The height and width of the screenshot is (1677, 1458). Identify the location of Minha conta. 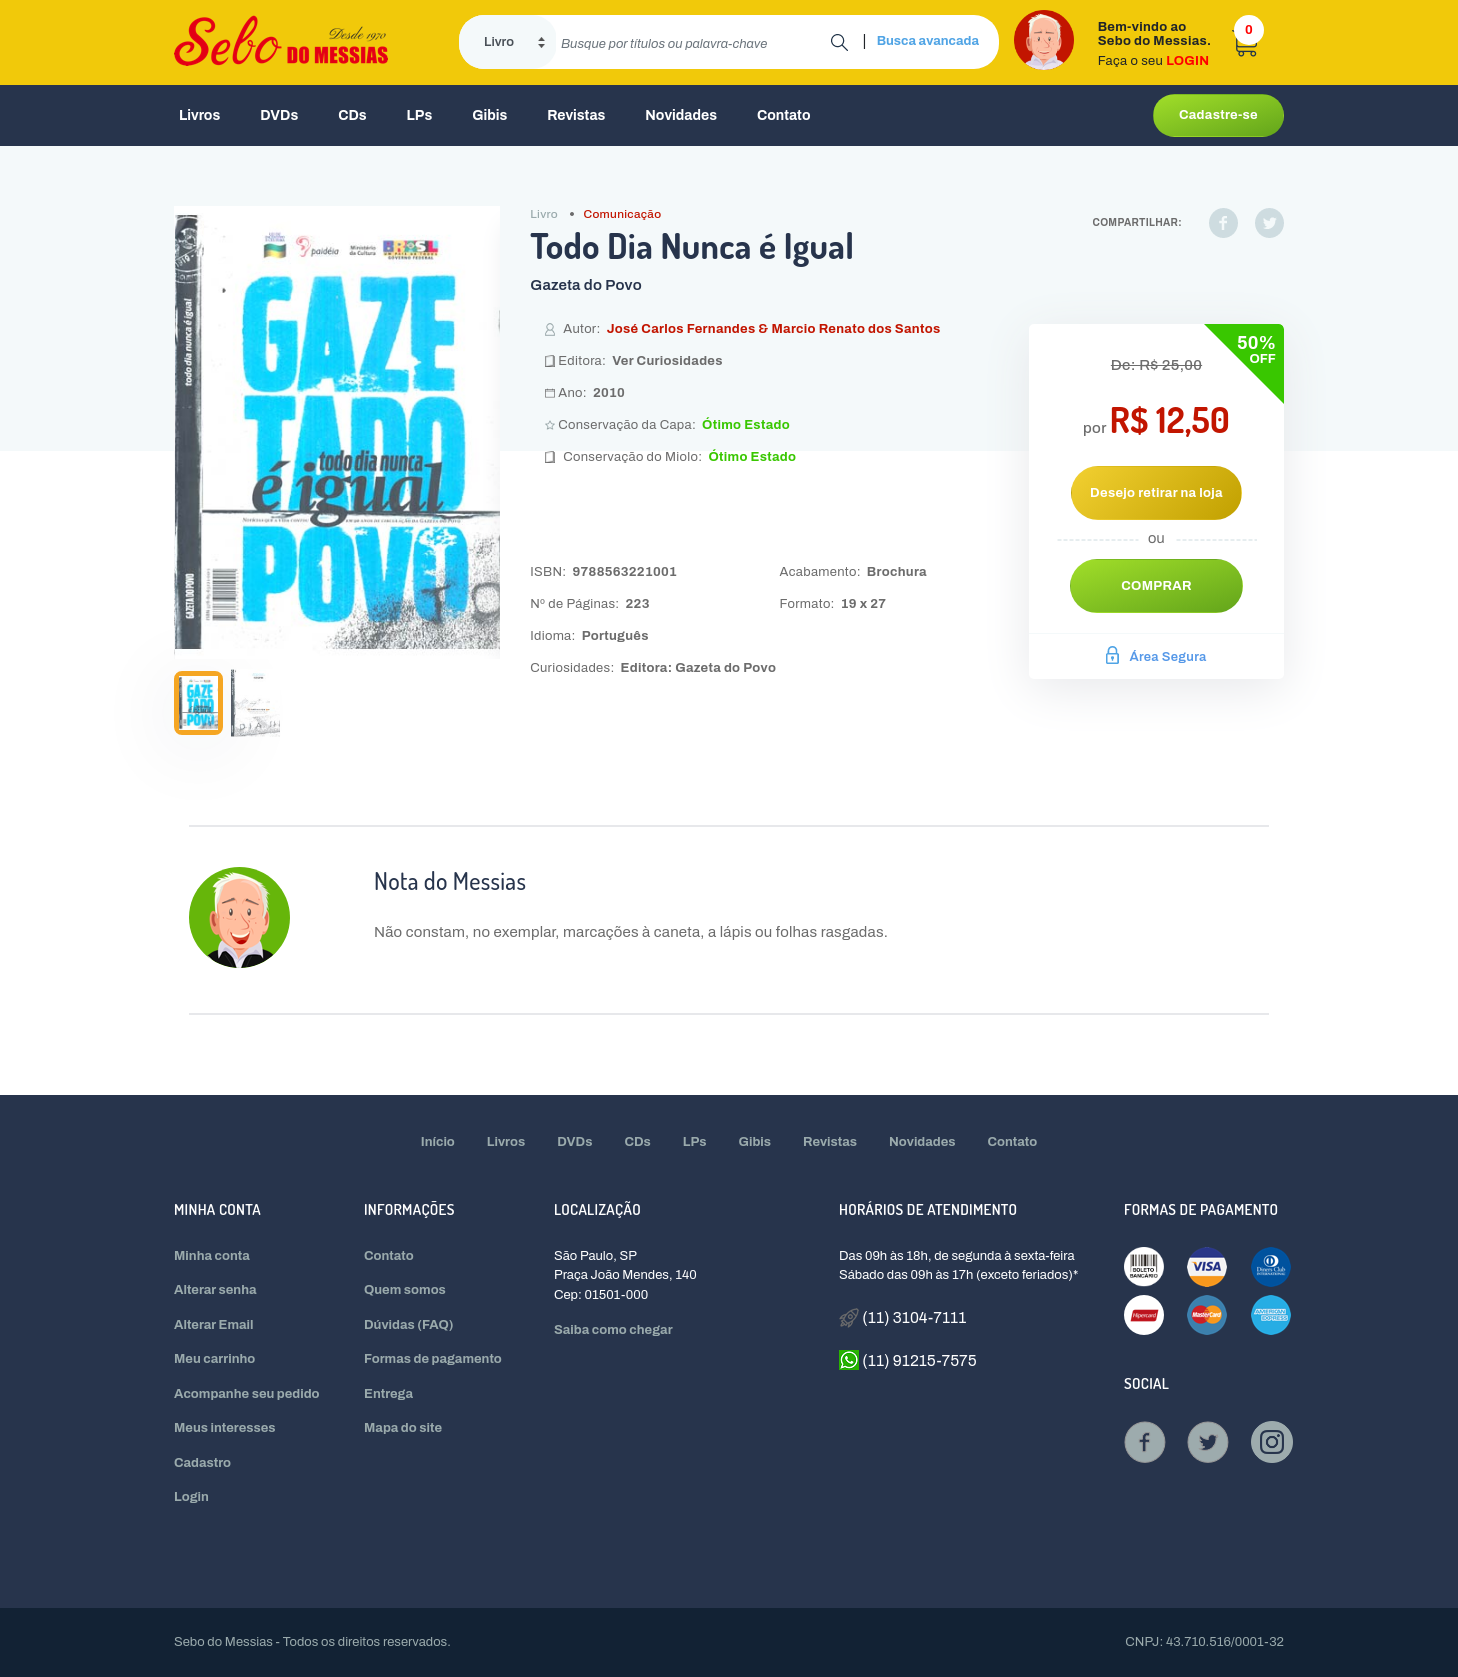
(212, 1256).